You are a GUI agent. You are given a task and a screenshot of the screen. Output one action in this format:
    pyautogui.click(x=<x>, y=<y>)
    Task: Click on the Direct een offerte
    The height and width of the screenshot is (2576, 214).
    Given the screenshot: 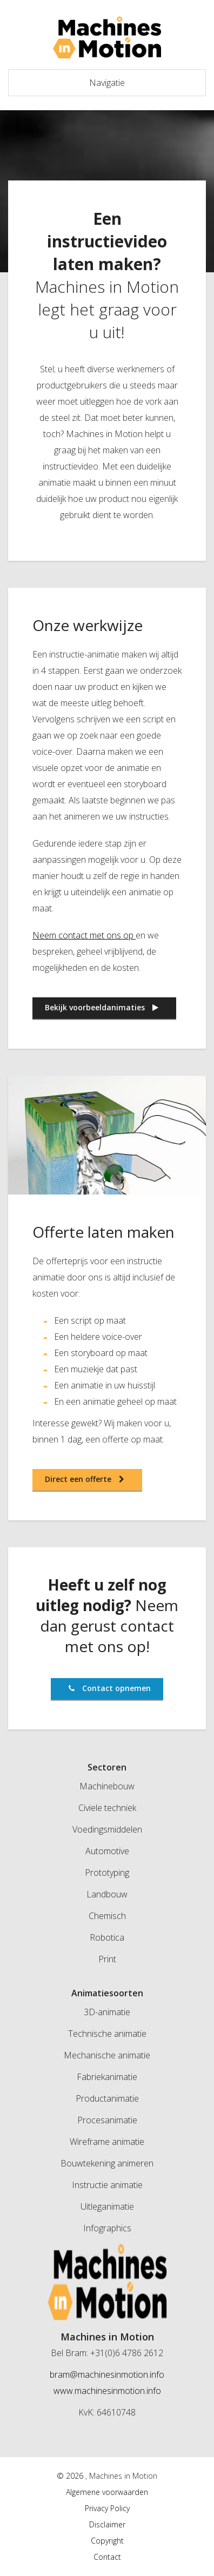 What is the action you would take?
    pyautogui.click(x=84, y=1479)
    